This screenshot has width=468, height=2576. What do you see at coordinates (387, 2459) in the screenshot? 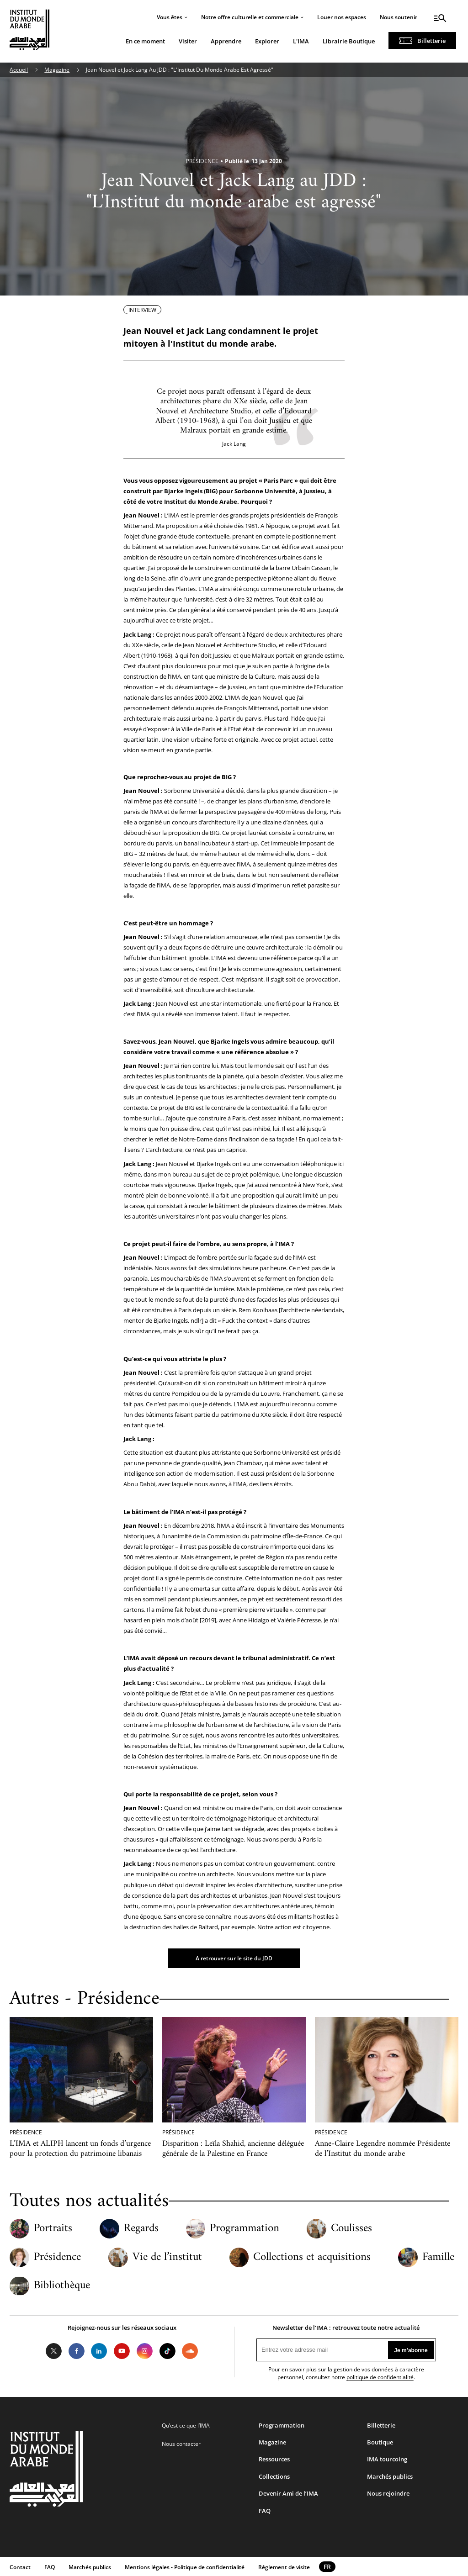
I see `IMA tourcoing` at bounding box center [387, 2459].